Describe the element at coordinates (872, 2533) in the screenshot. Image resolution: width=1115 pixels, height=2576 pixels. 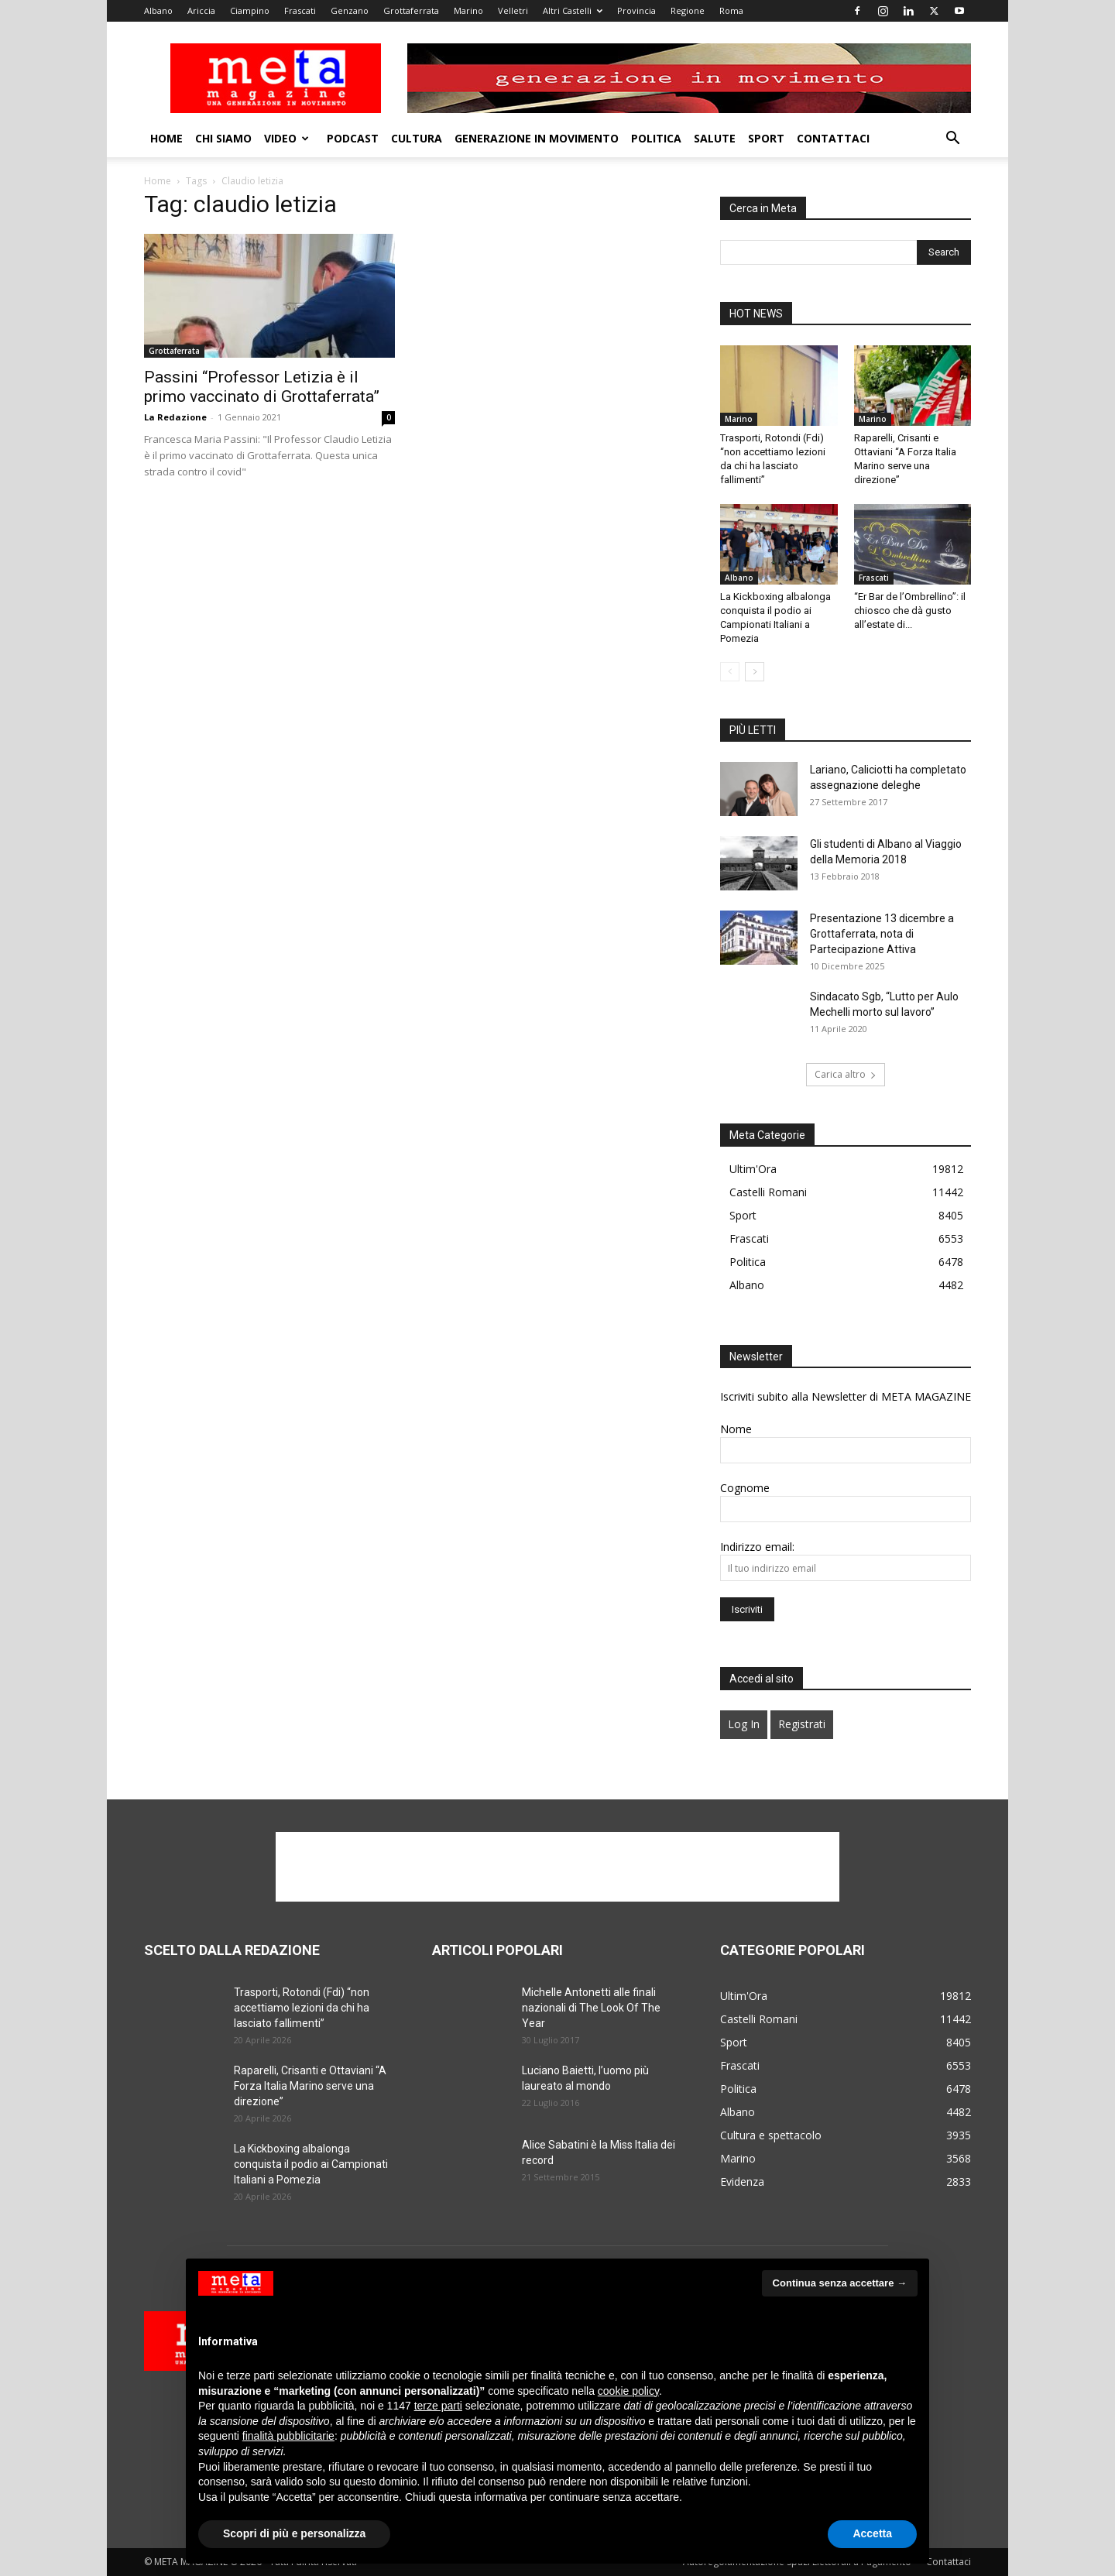
I see `Accetta [button]` at that location.